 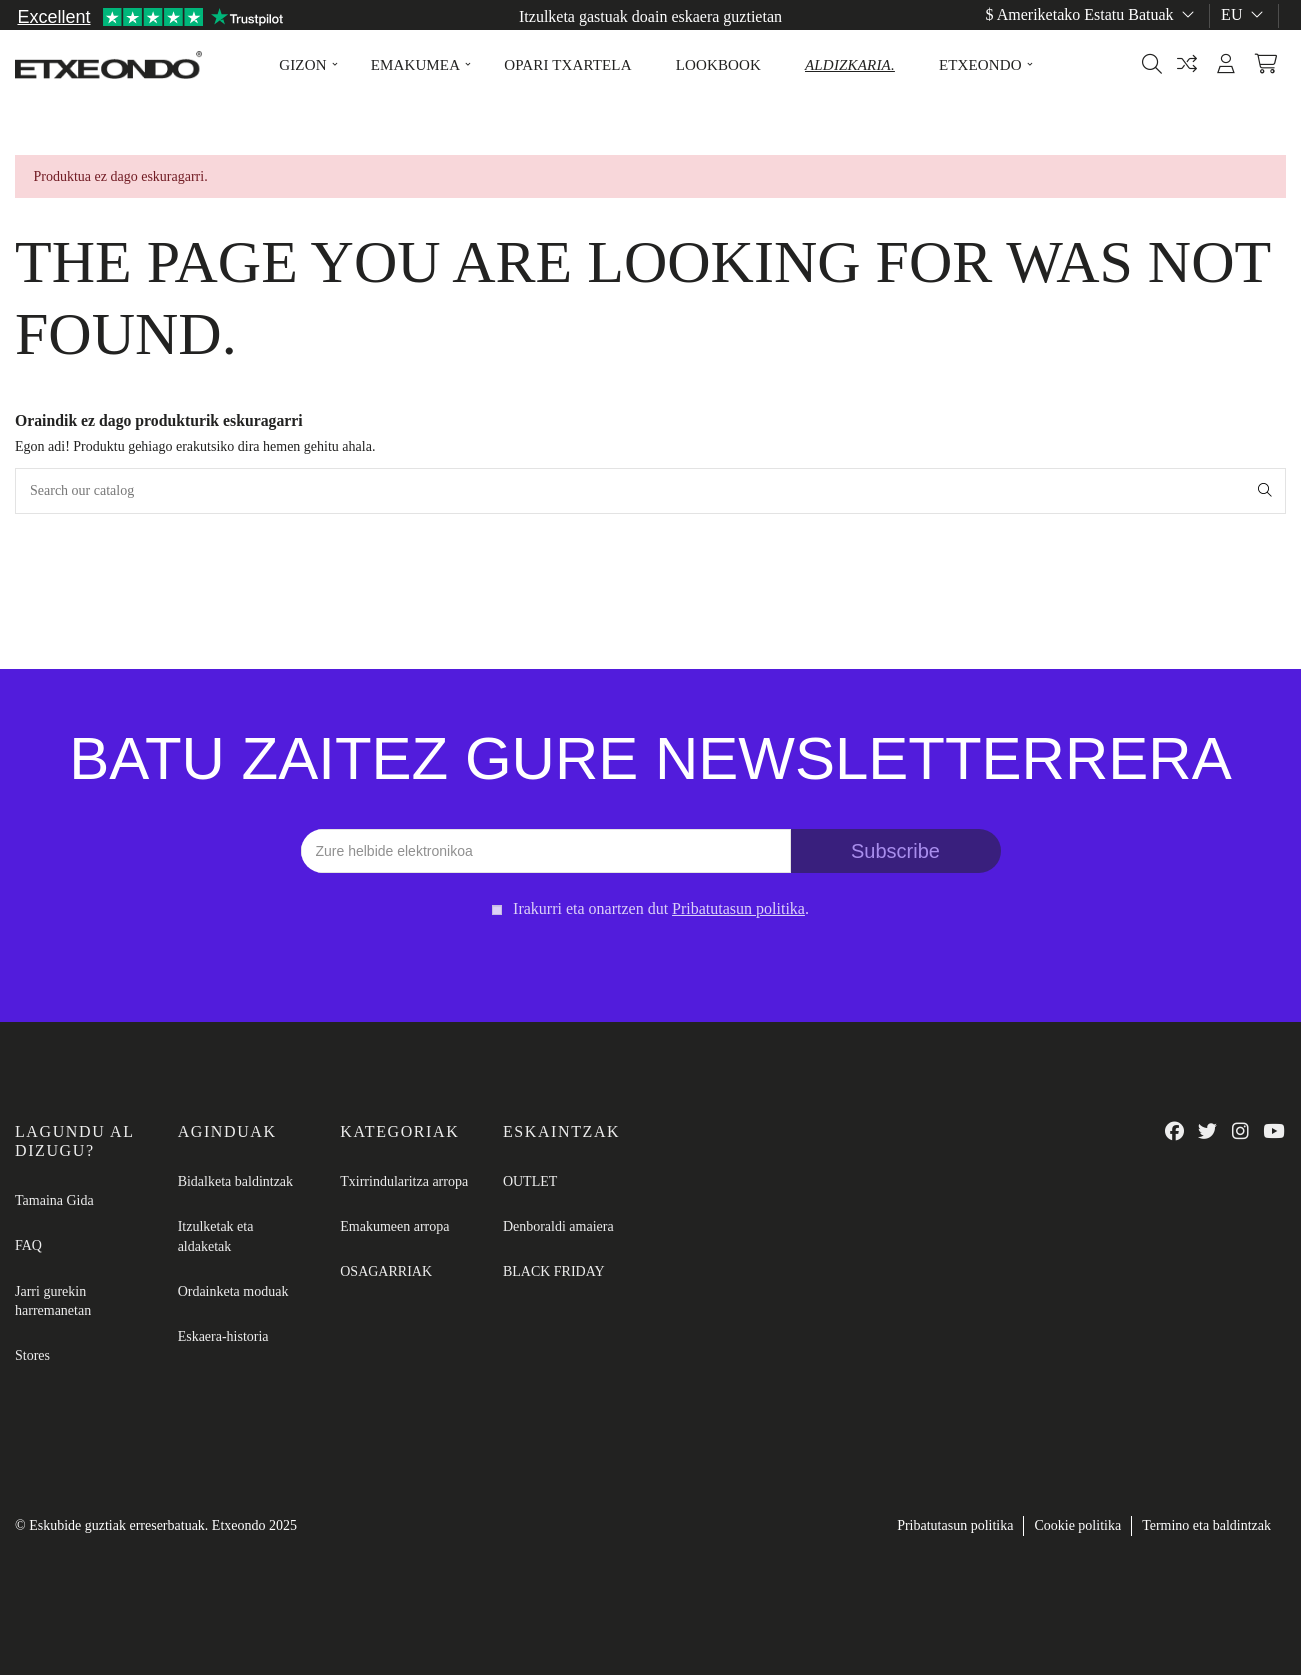 I want to click on Stores, so click(x=32, y=1355).